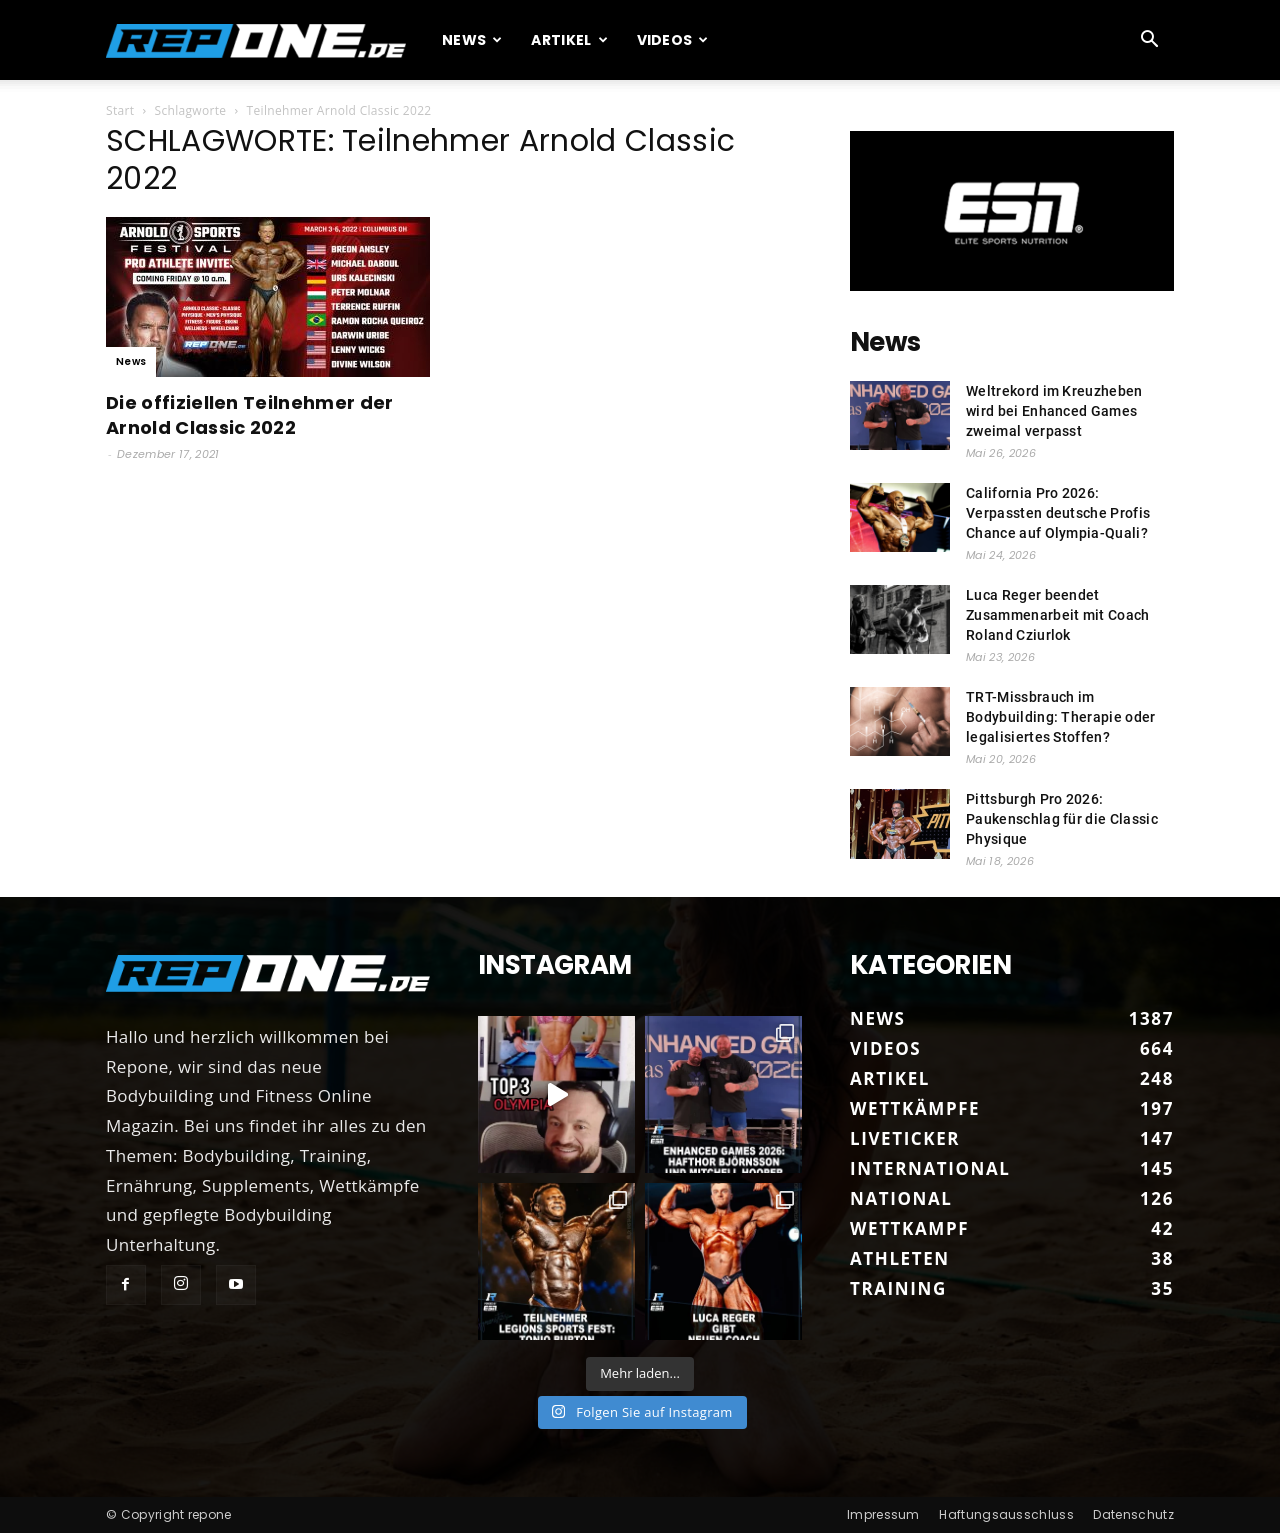  Describe the element at coordinates (1061, 717) in the screenshot. I see `TRT-Missbrauch im Bodybuilding: Therapie oder legalisiertes Stoffen?` at that location.